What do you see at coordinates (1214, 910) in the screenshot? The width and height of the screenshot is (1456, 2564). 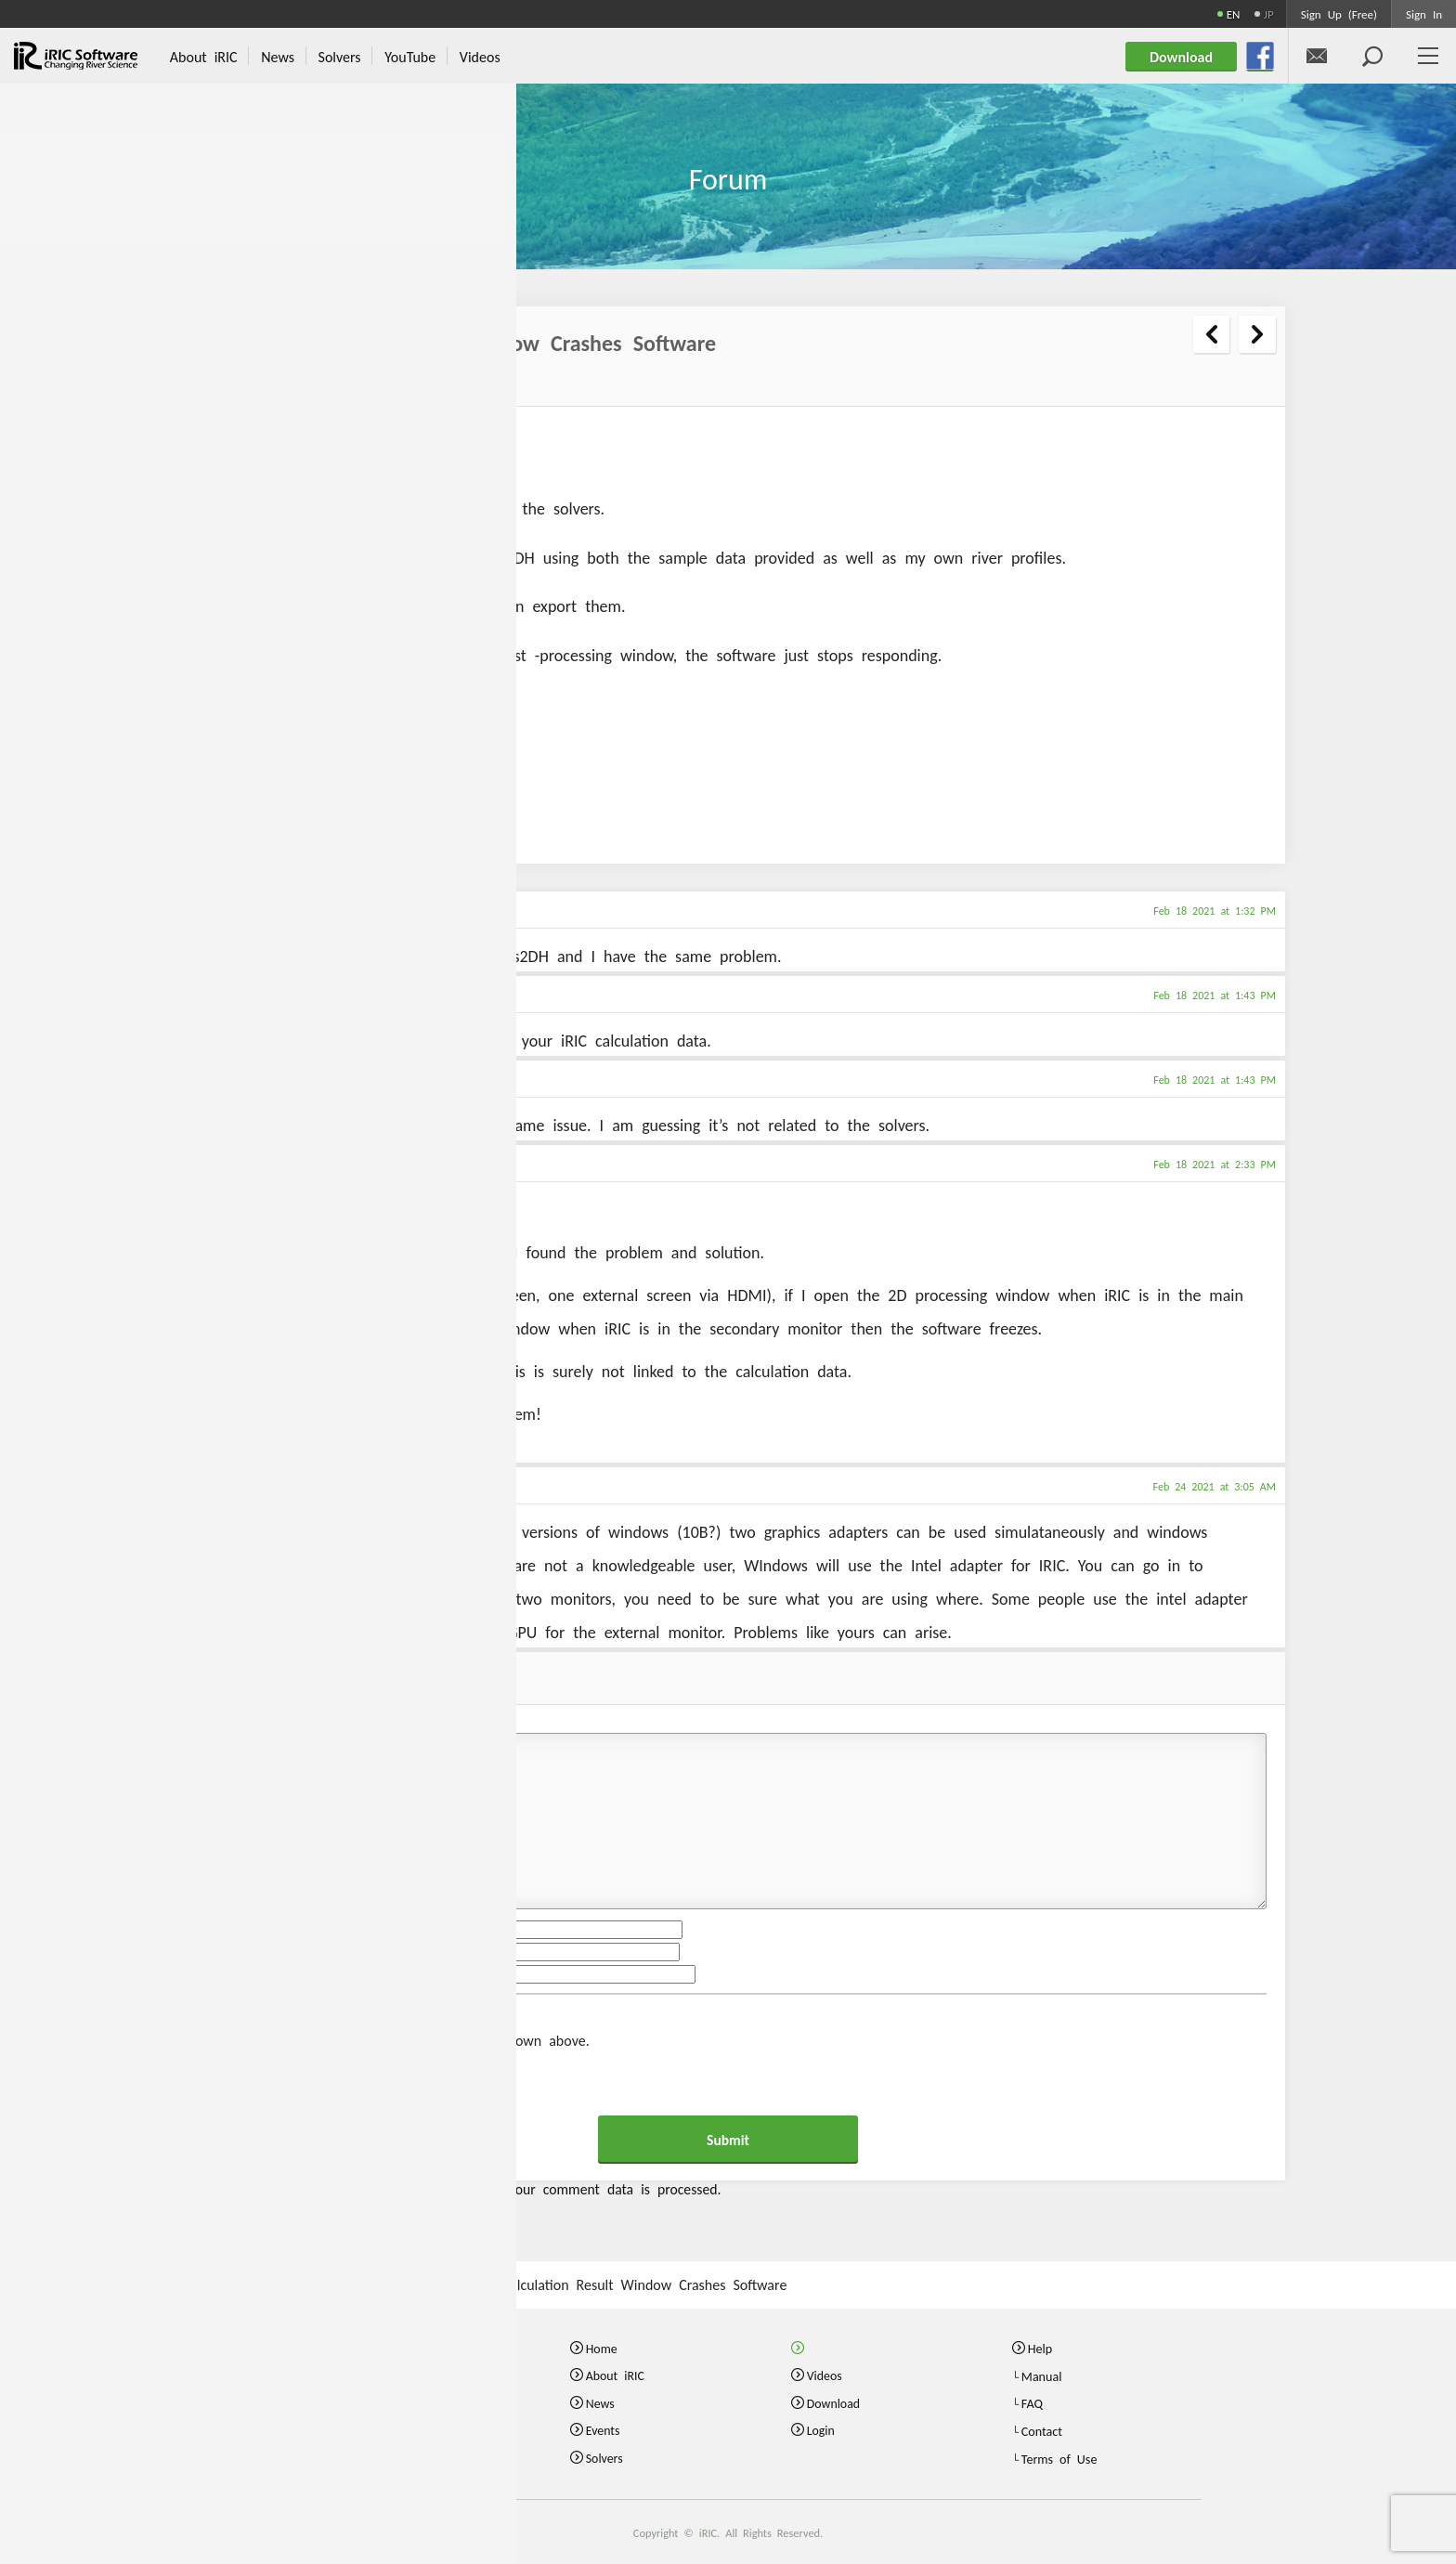 I see `Feb 18 2021 at 1:32 PM` at bounding box center [1214, 910].